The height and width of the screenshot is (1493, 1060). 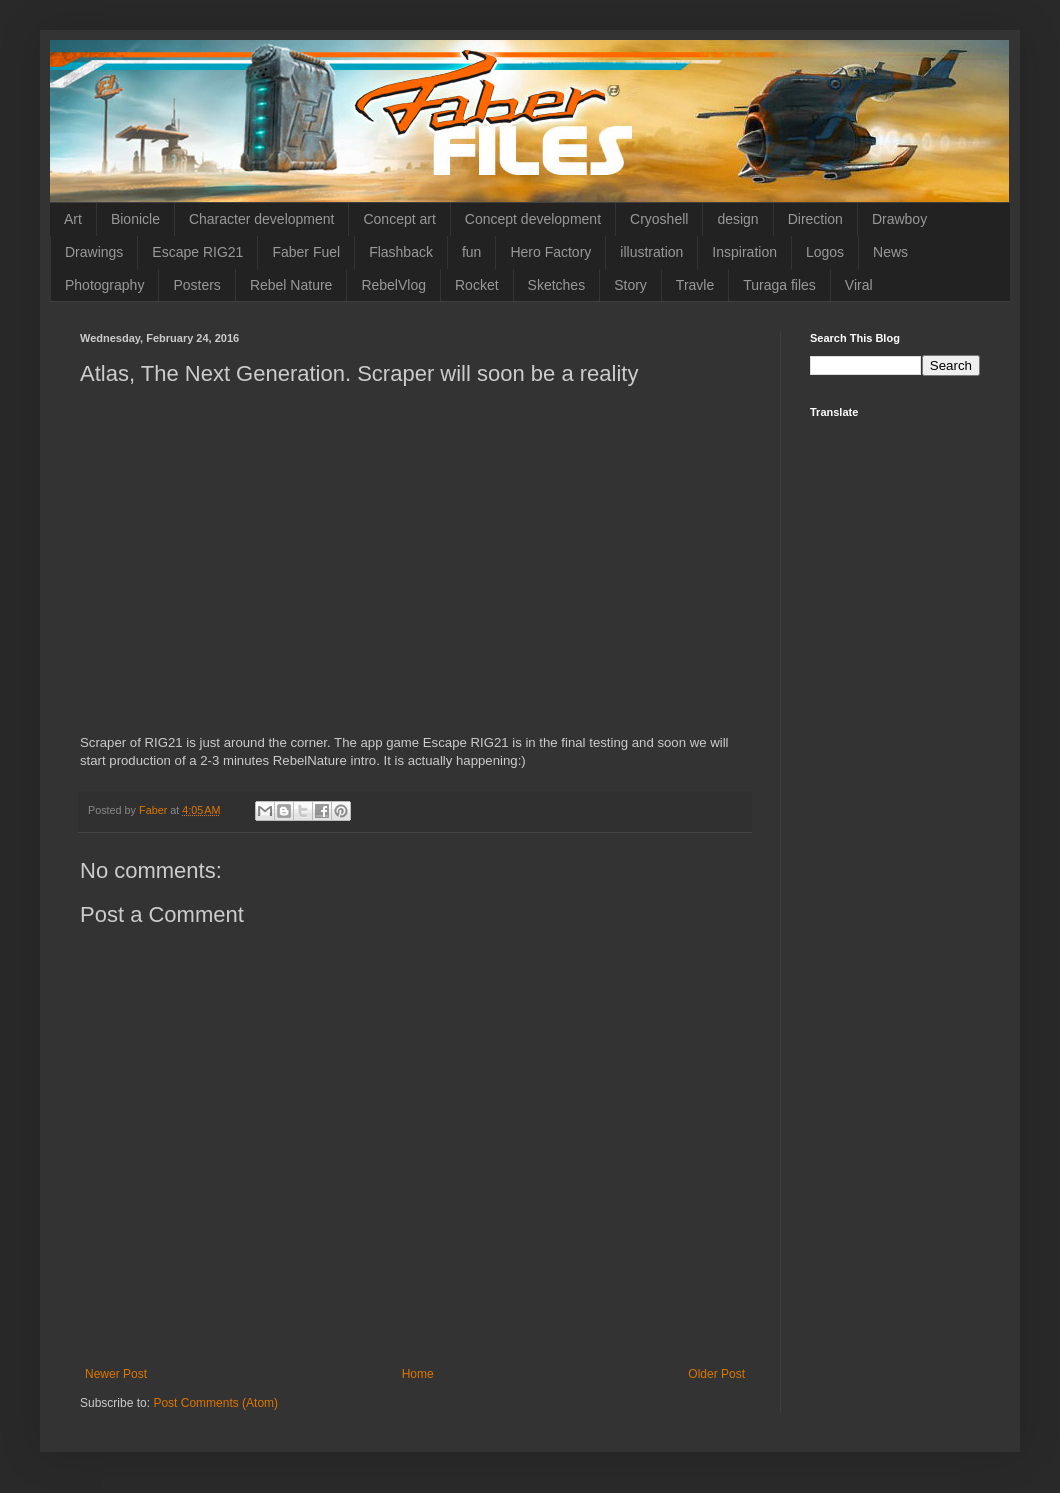 I want to click on design, so click(x=737, y=219).